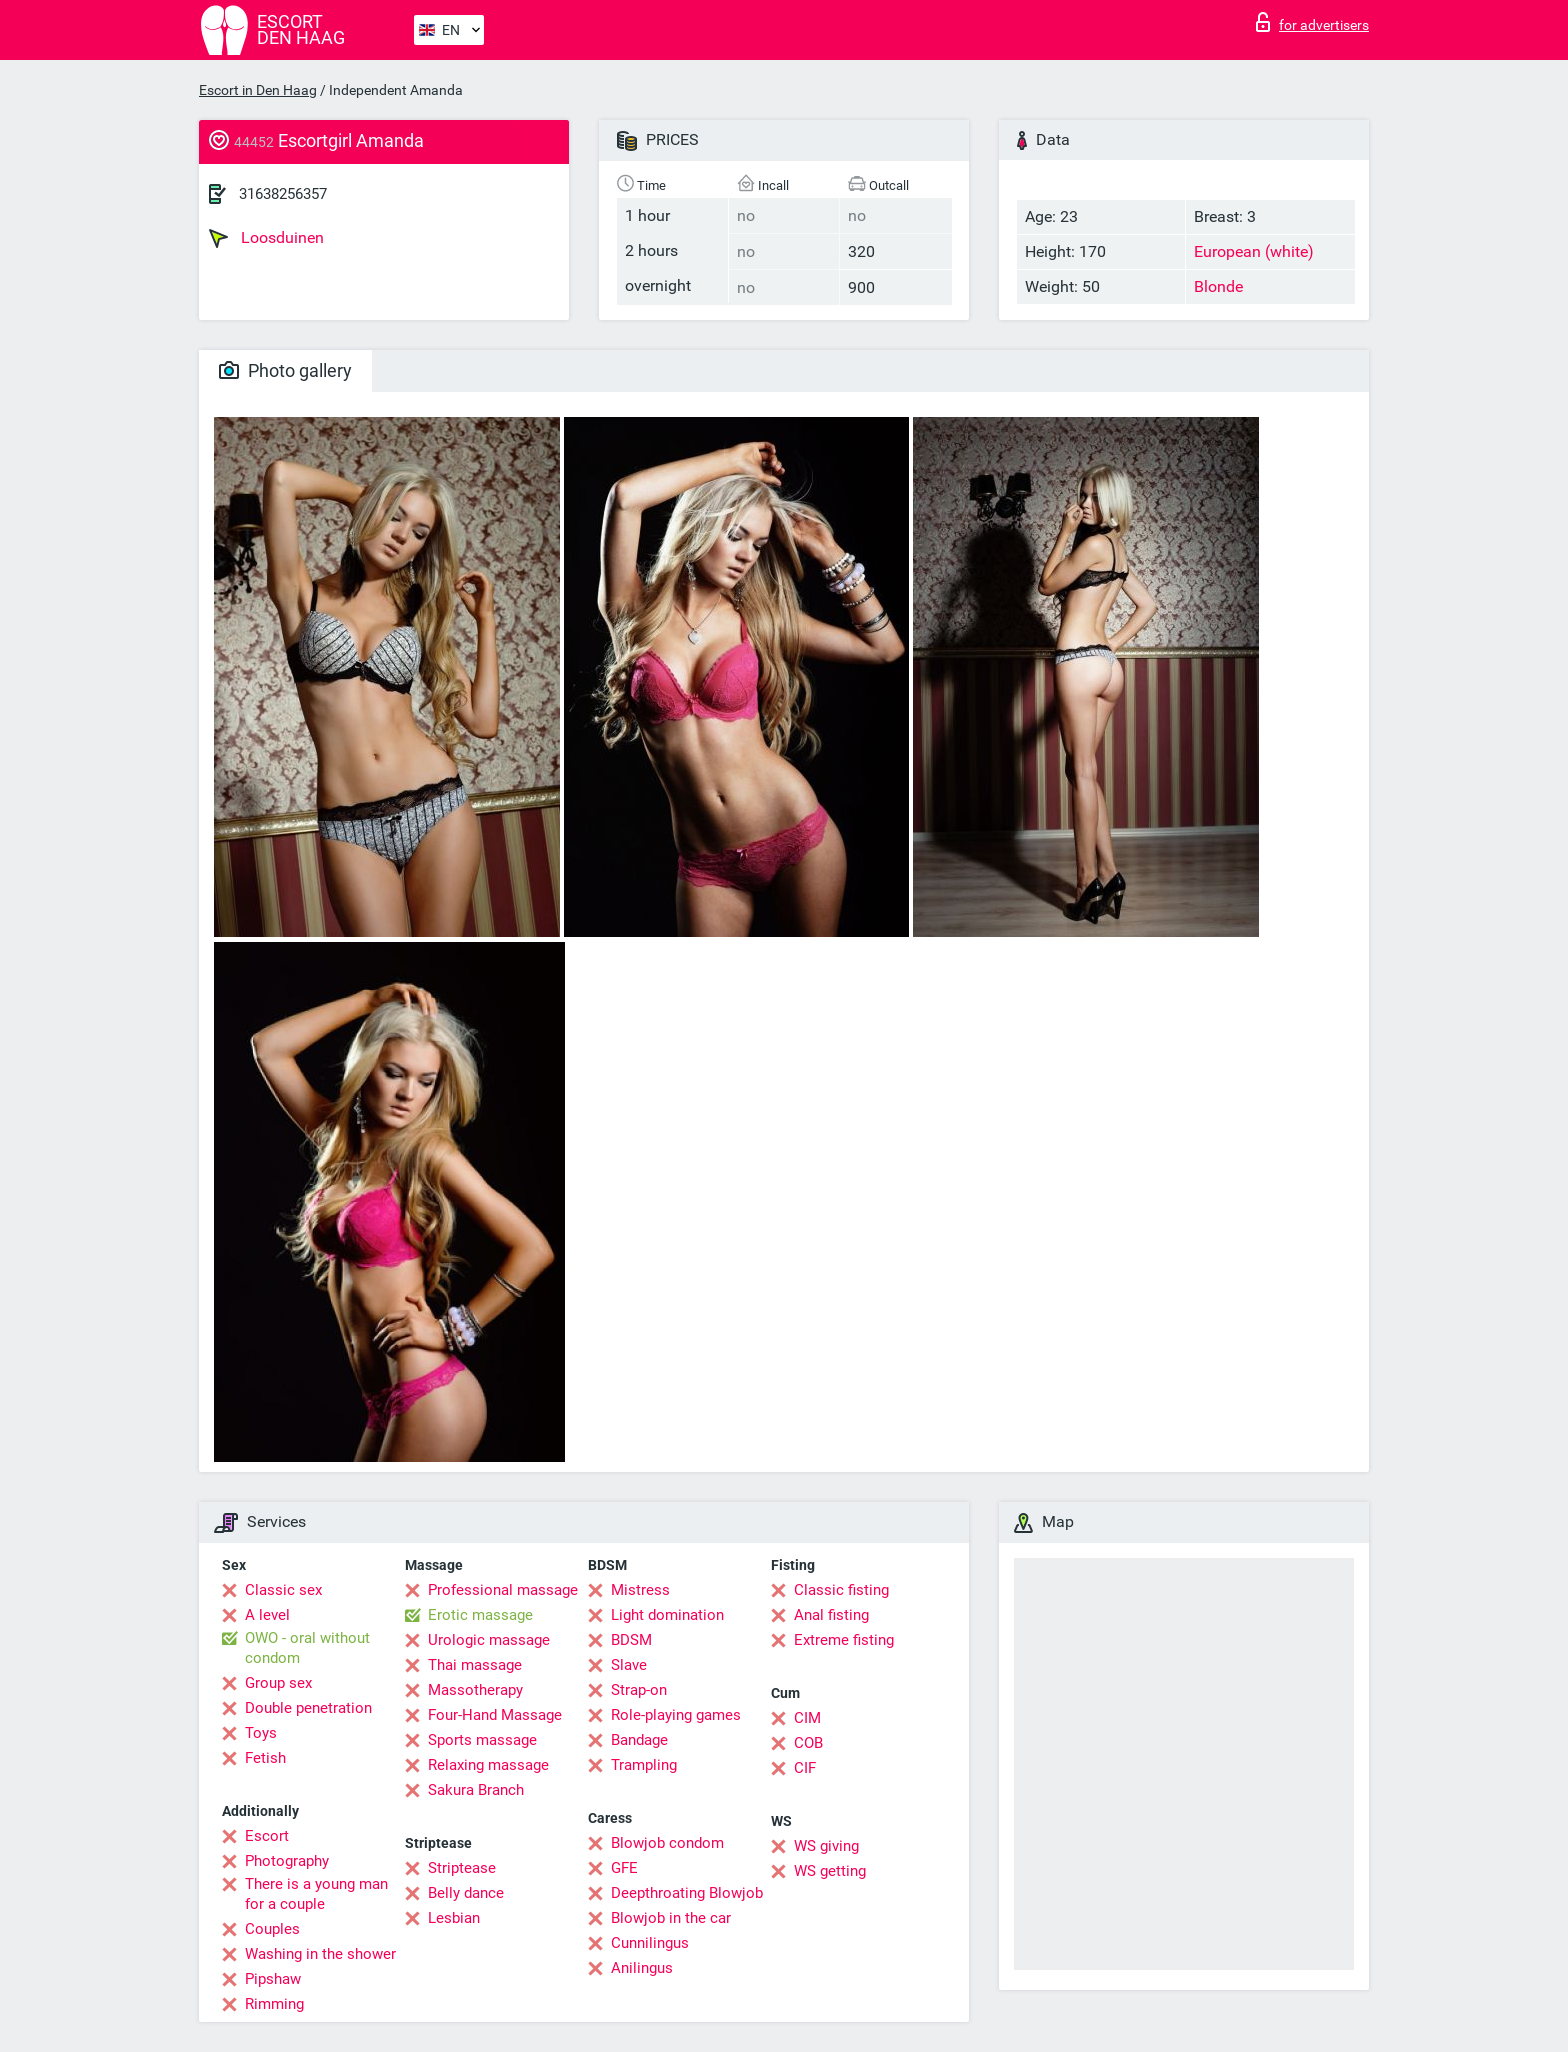 This screenshot has width=1568, height=2052. Describe the element at coordinates (462, 1868) in the screenshot. I see `Striptease` at that location.